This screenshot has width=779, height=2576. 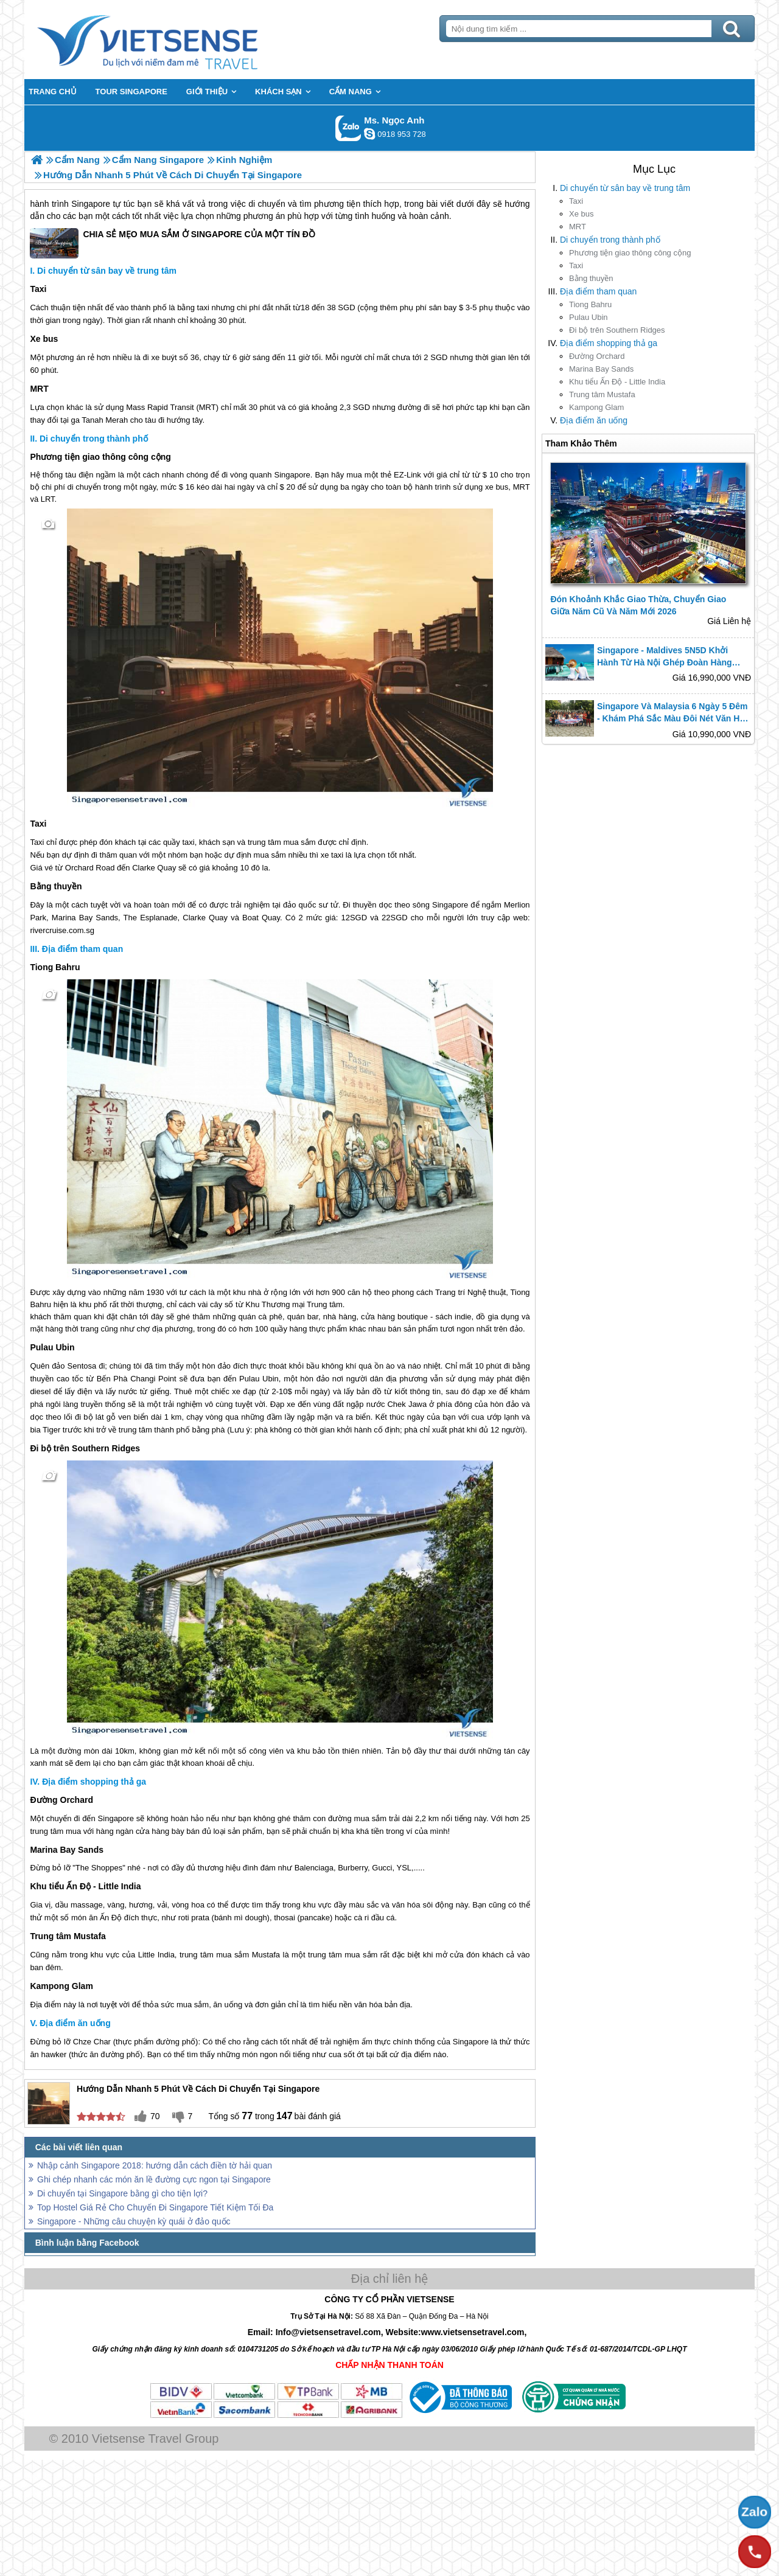 I want to click on Tiong Bahru, so click(x=590, y=304).